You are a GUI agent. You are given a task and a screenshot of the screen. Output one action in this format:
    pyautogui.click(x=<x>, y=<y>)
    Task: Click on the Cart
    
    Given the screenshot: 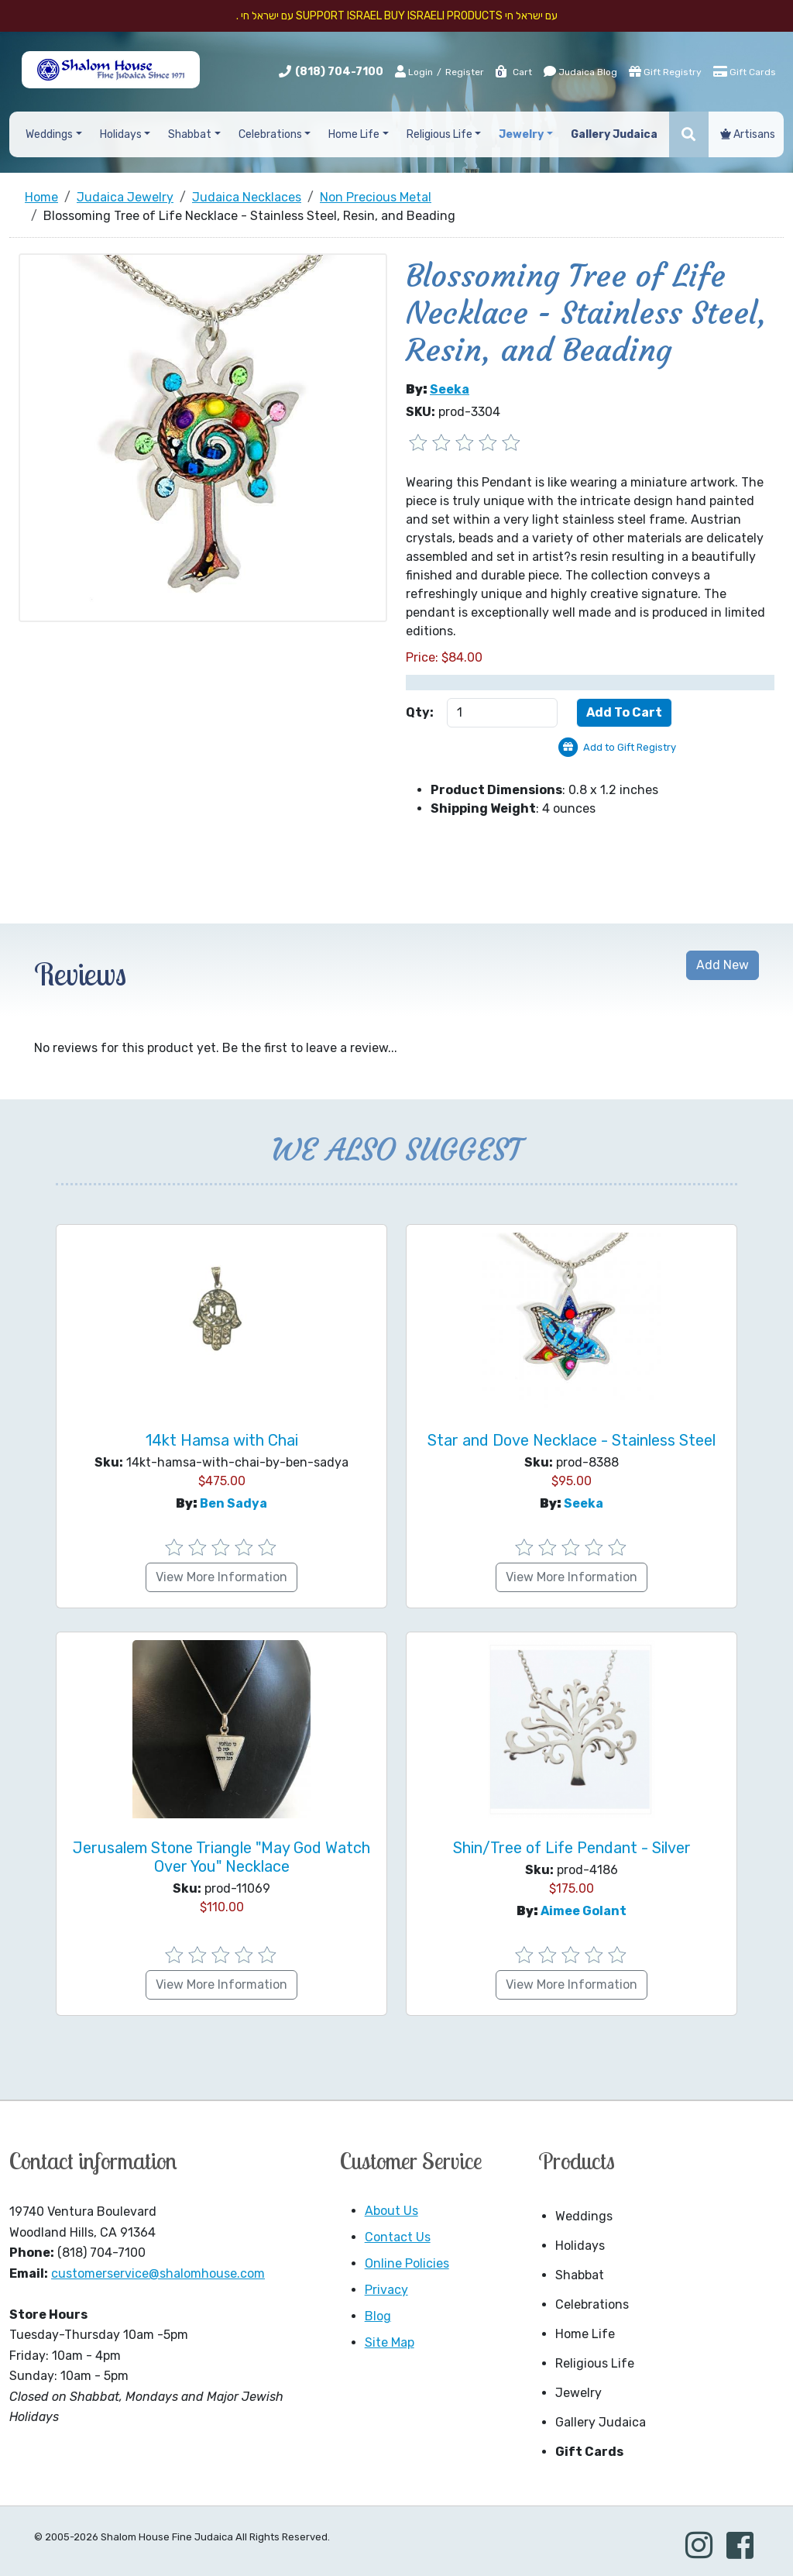 What is the action you would take?
    pyautogui.click(x=513, y=72)
    